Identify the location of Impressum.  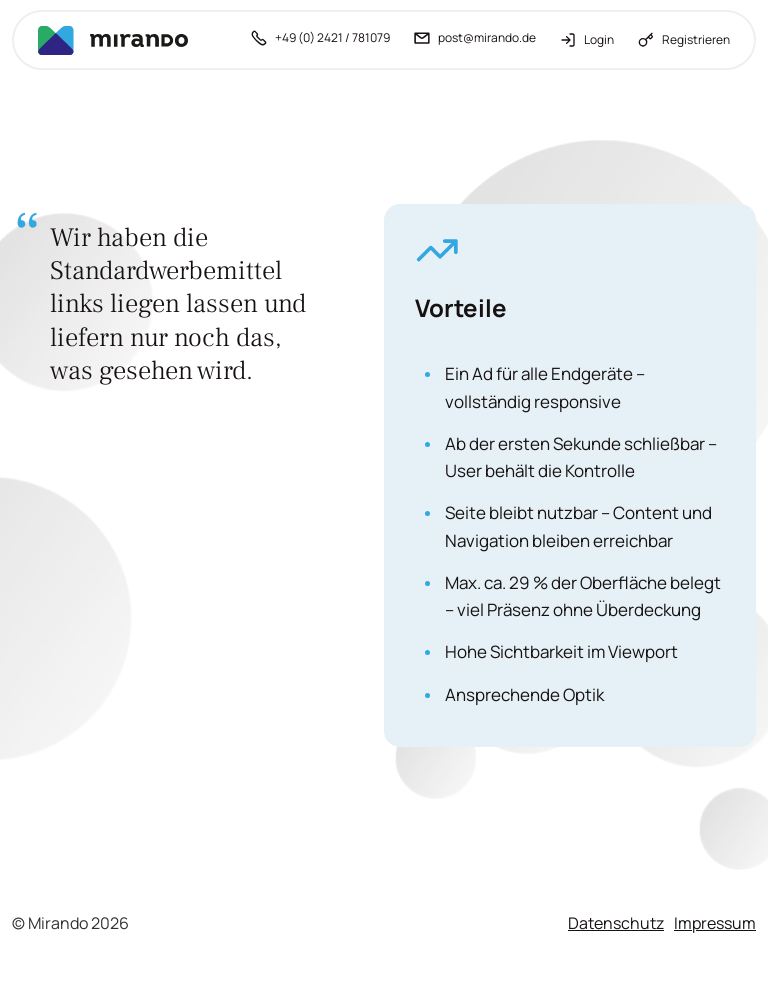
(715, 923).